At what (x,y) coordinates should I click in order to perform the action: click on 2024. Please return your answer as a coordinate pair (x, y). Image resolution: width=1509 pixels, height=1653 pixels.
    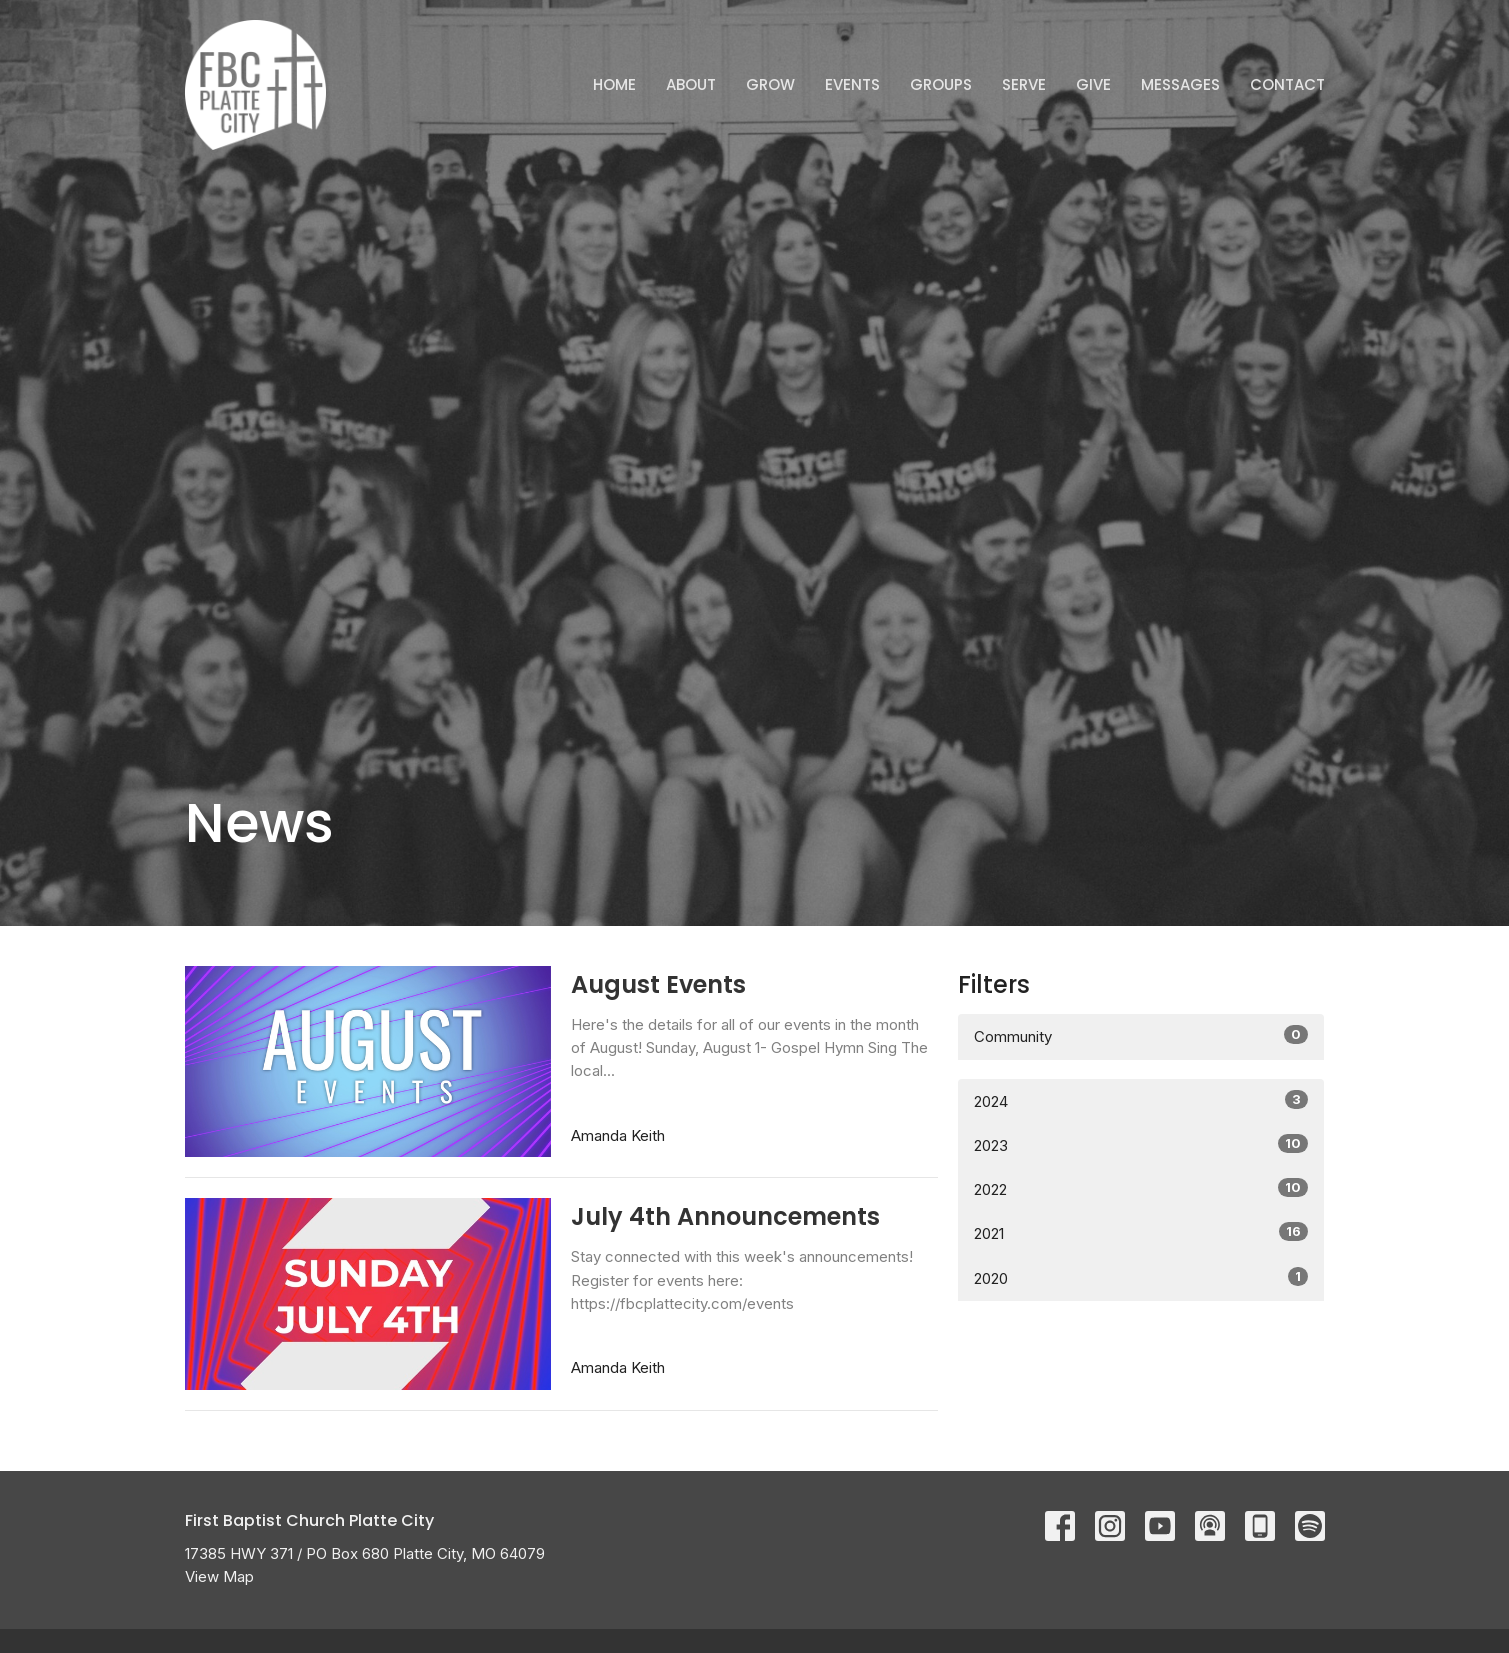
    Looking at the image, I should click on (1141, 1100).